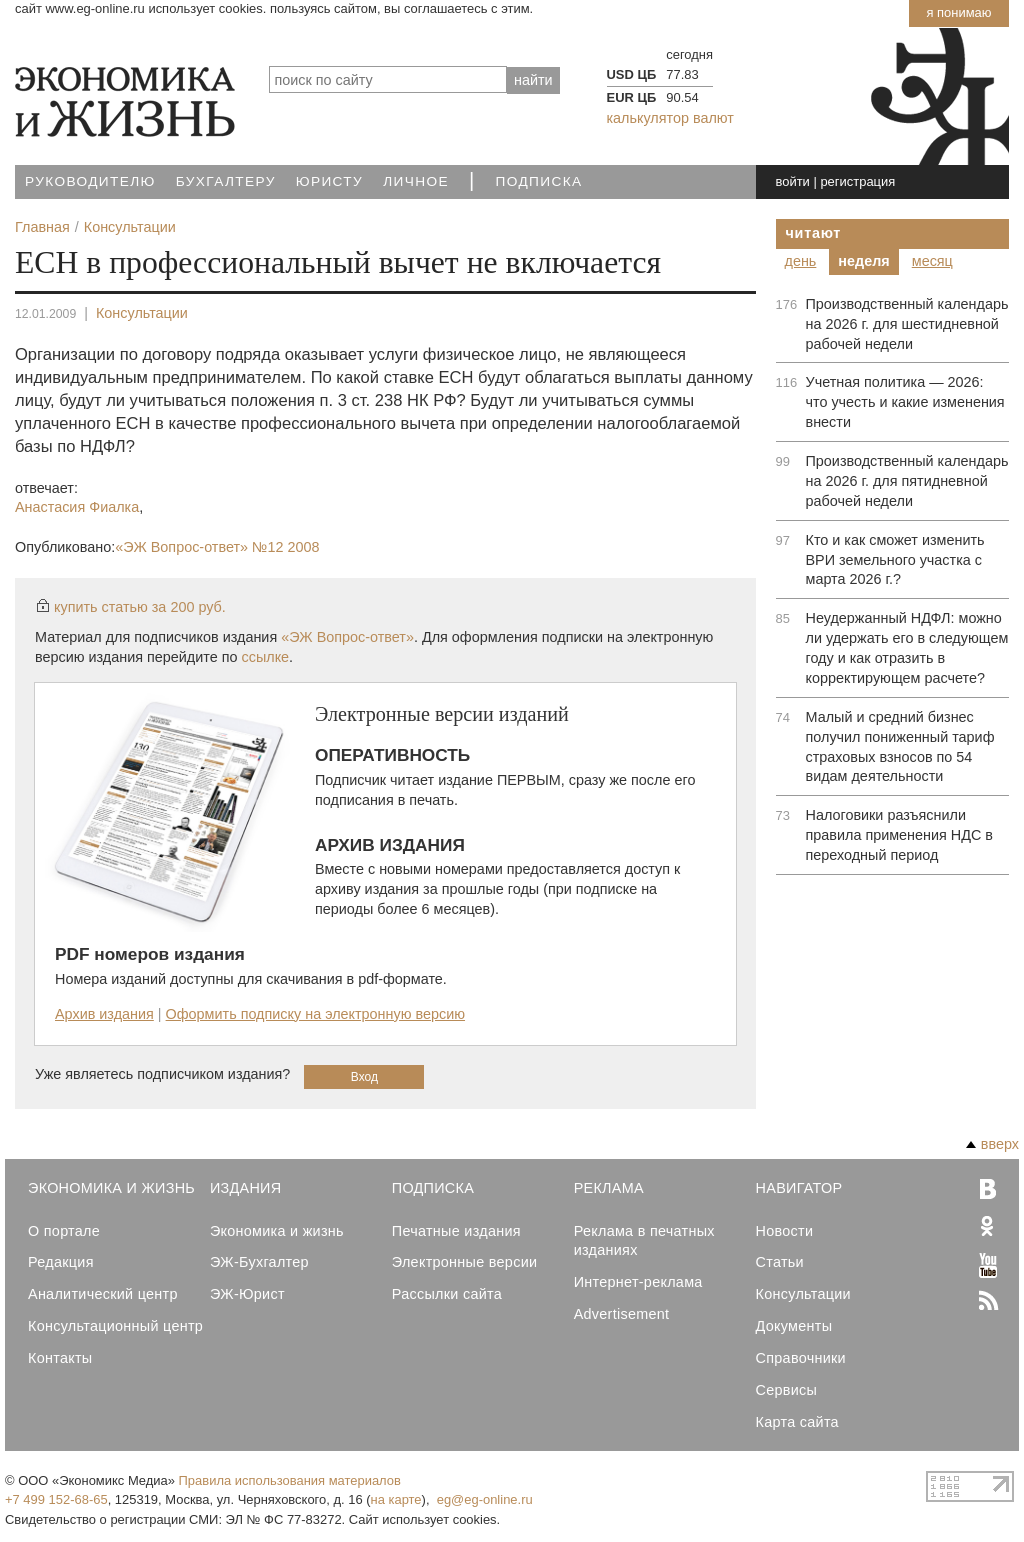 The image size is (1024, 1542). Describe the element at coordinates (638, 1282) in the screenshot. I see `Интернет-реклама` at that location.